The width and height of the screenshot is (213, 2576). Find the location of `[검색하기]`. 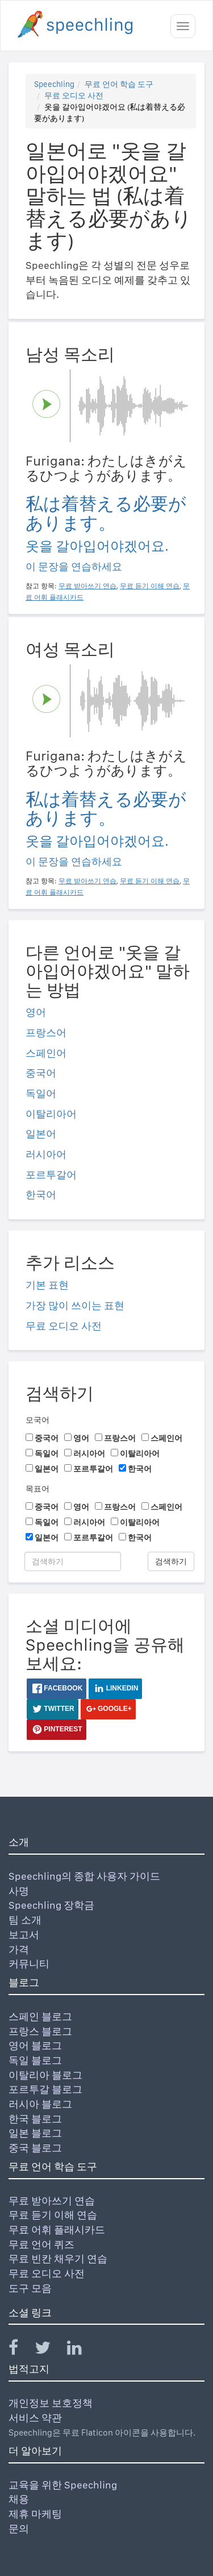

[검색하기] is located at coordinates (72, 1561).